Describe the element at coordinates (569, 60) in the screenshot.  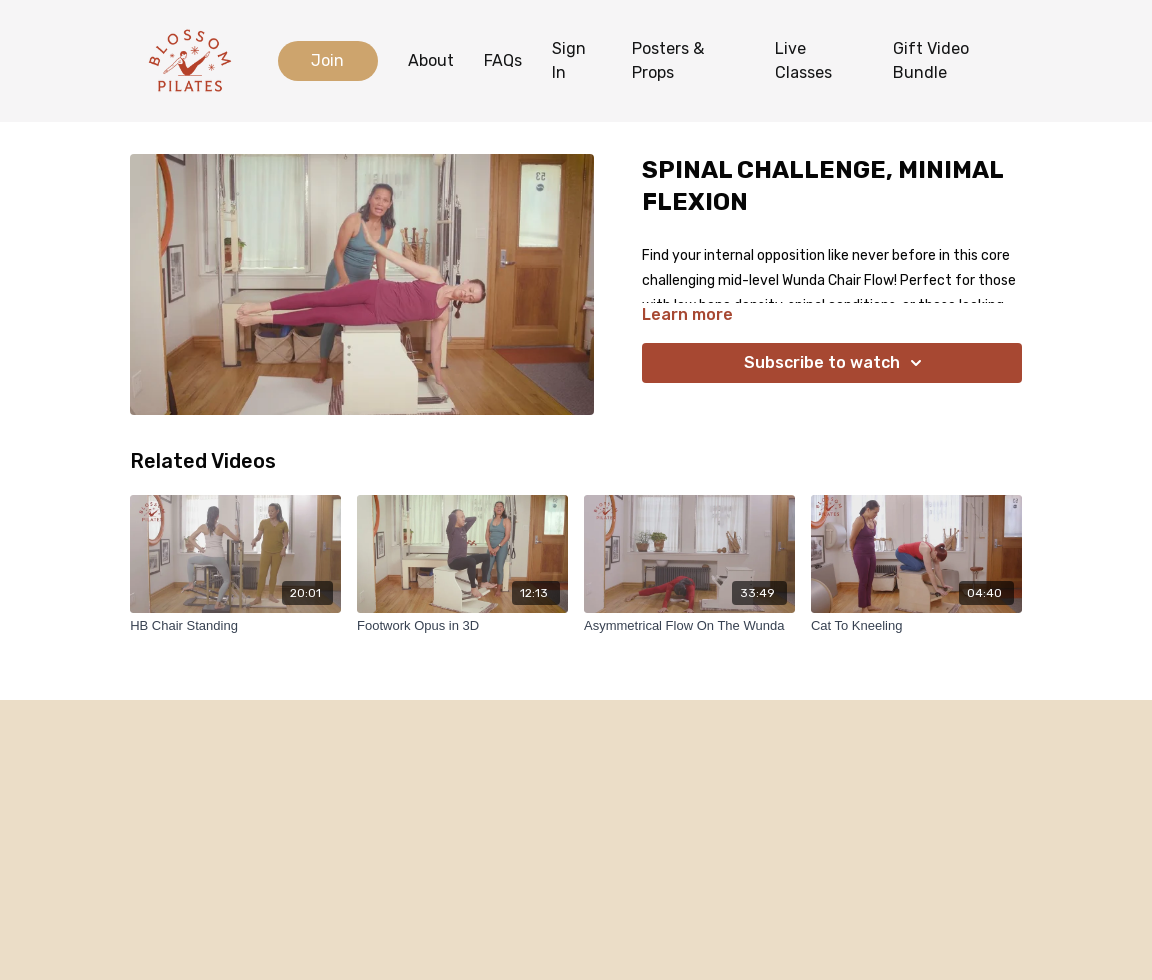
I see `Sign In` at that location.